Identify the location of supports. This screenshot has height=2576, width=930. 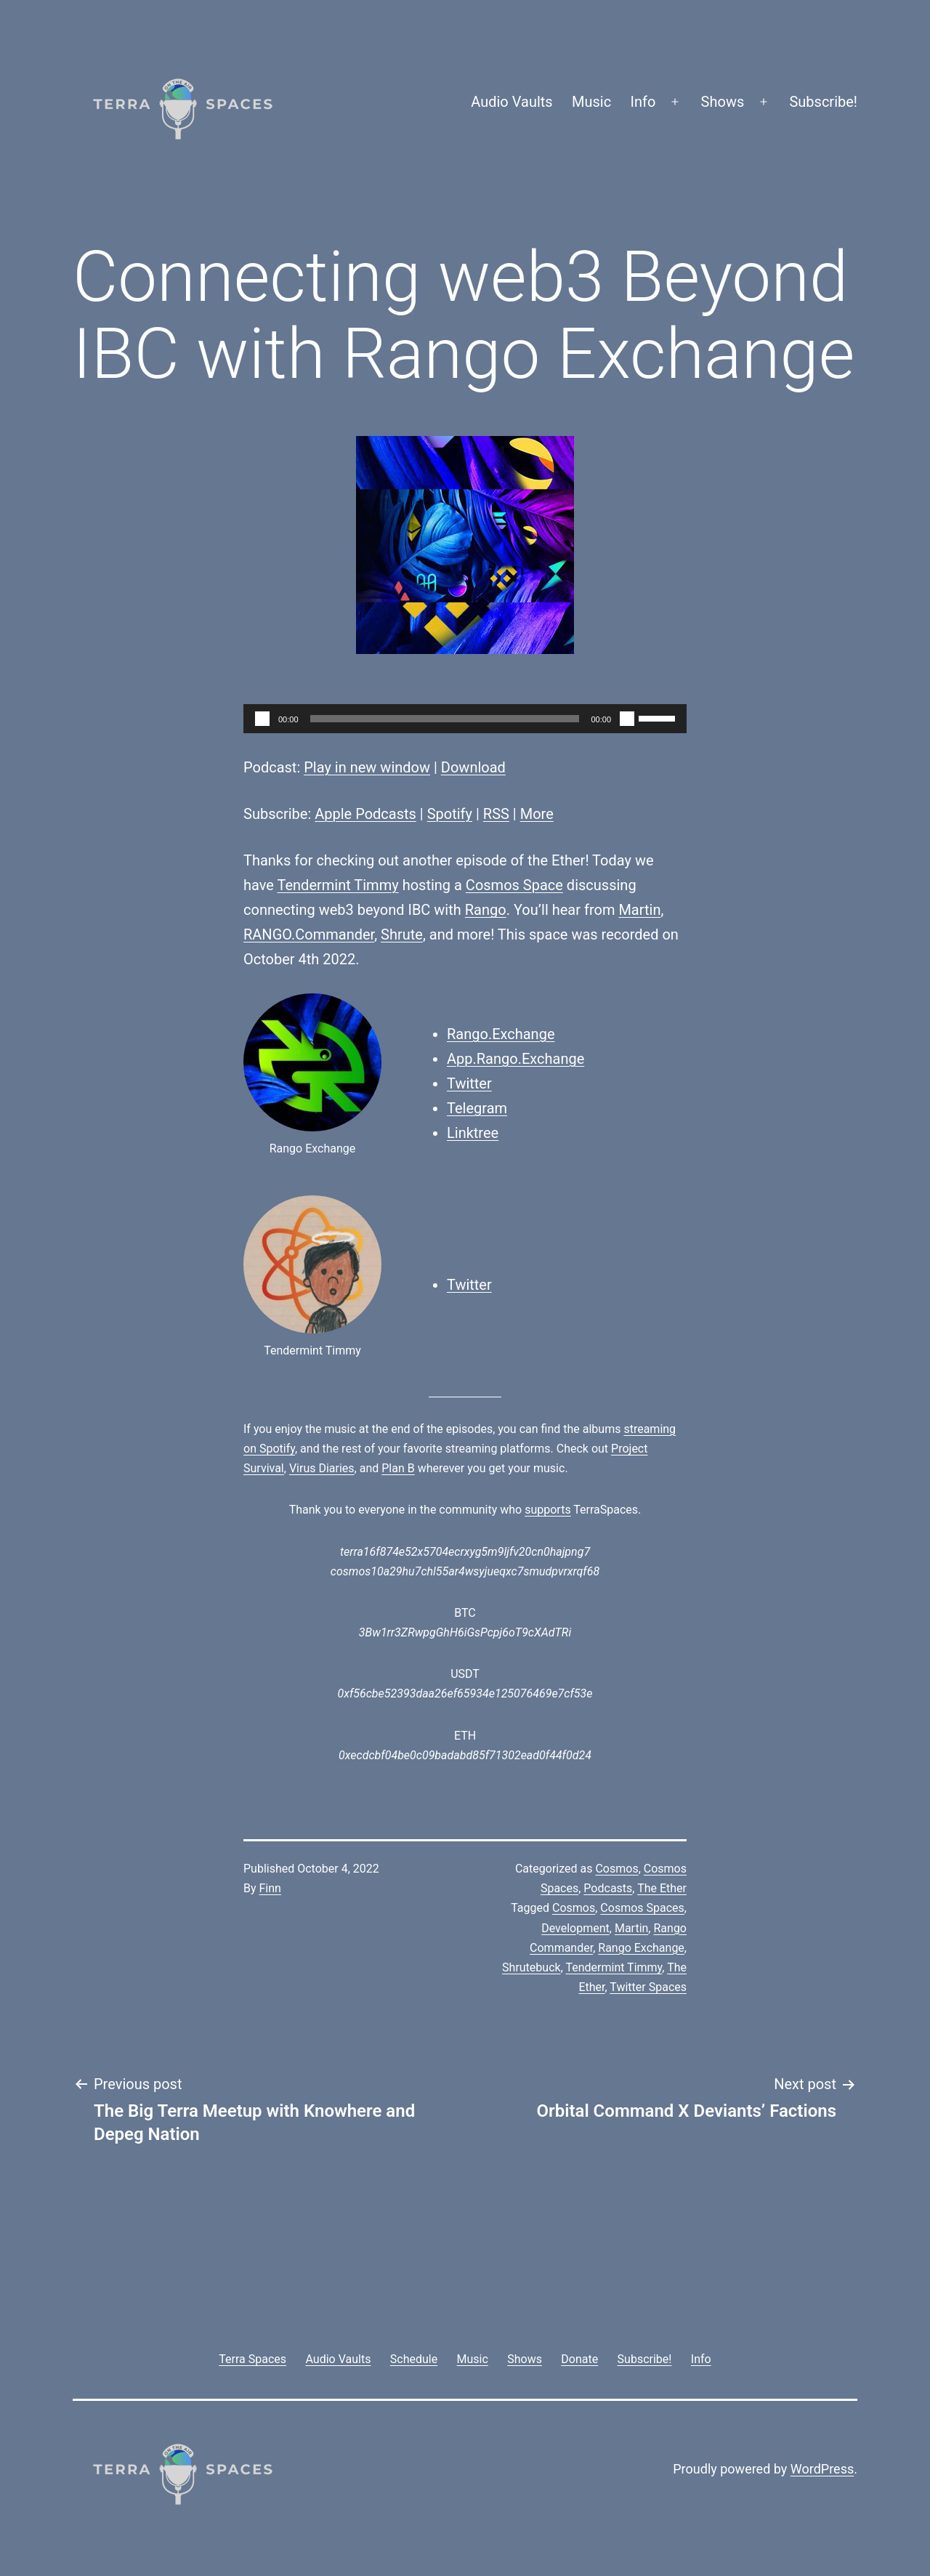
(547, 1510).